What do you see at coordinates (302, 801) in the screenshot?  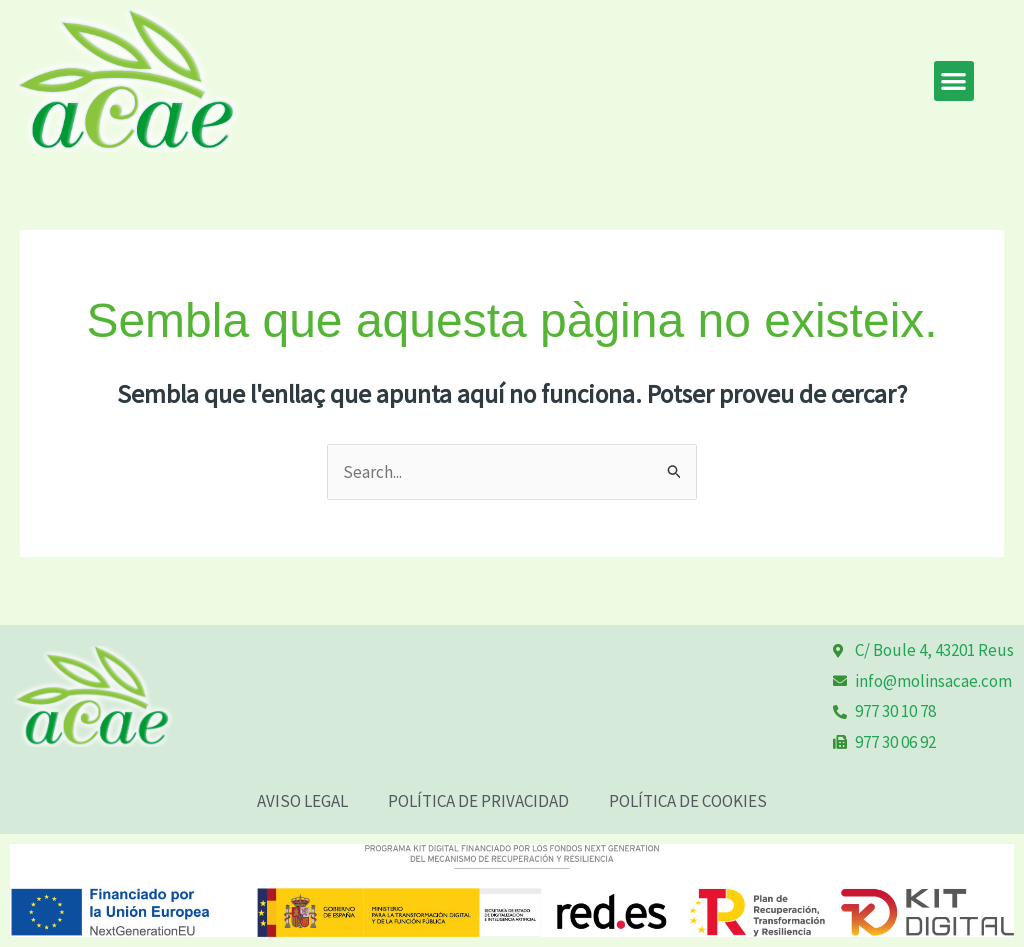 I see `AVISO LEGAL` at bounding box center [302, 801].